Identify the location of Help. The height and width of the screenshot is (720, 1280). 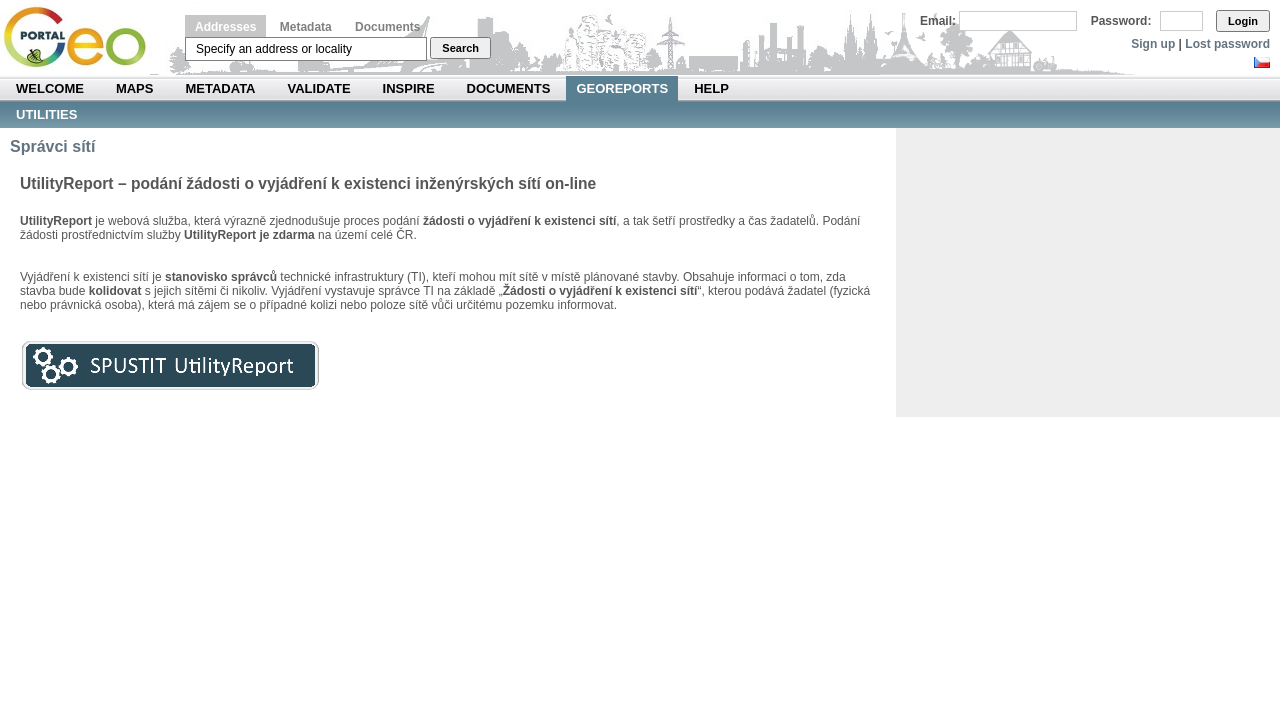
(711, 88).